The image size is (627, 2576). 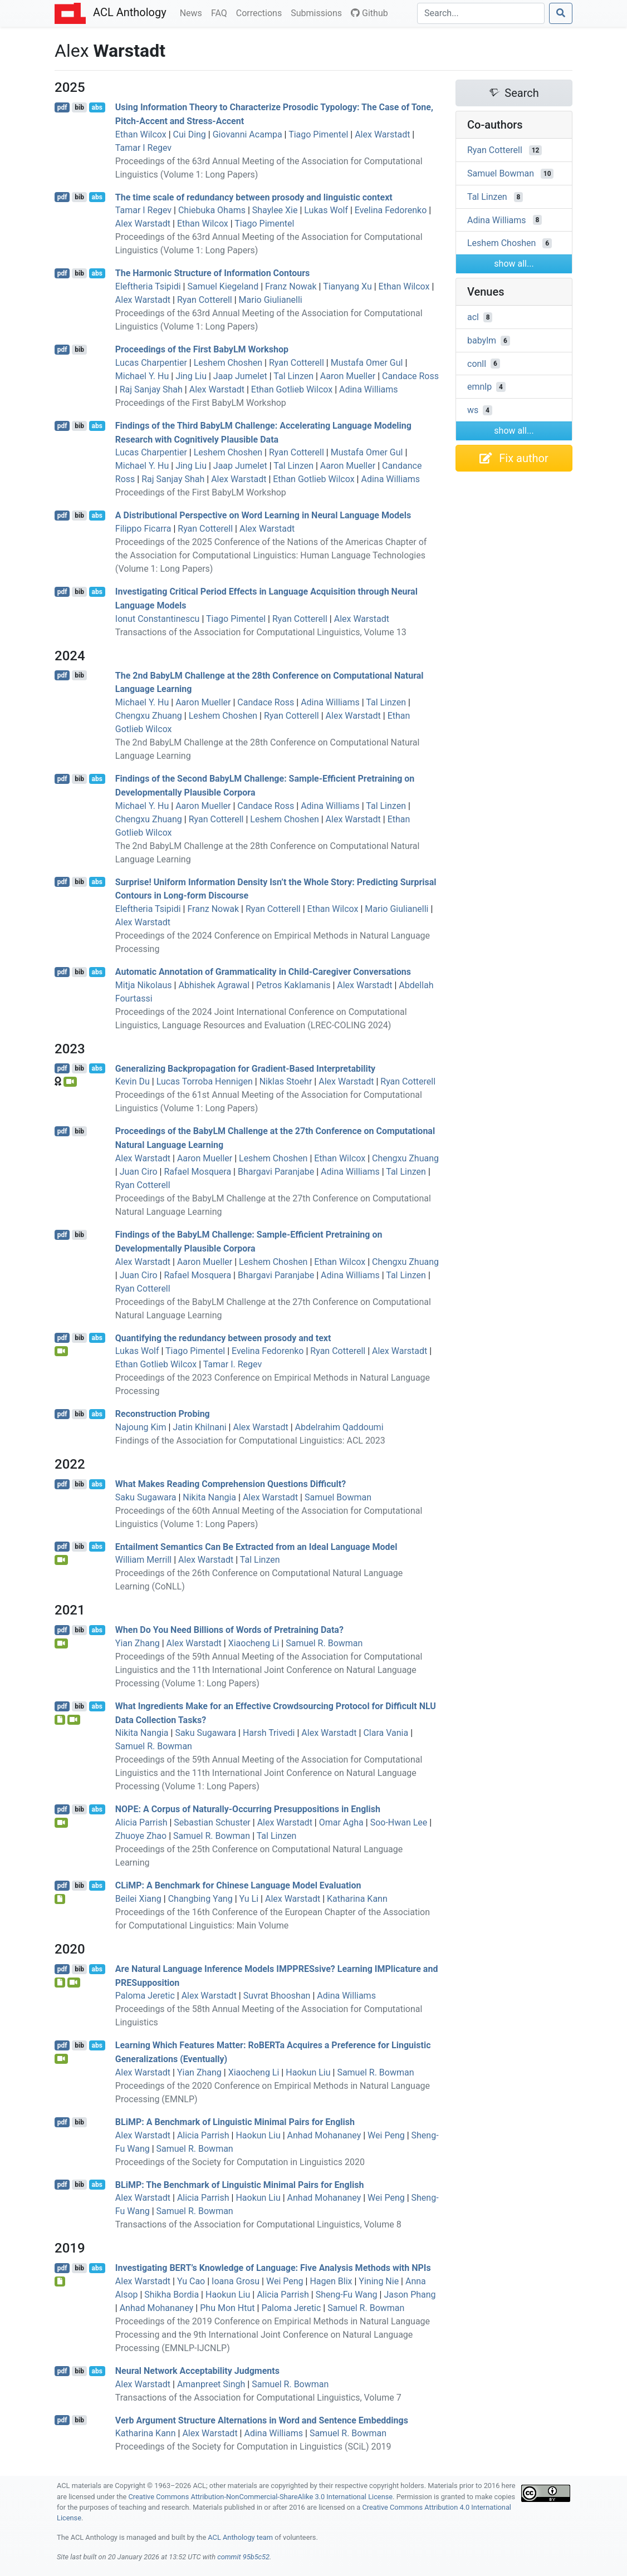 I want to click on Lucas Charpentier, so click(x=151, y=362).